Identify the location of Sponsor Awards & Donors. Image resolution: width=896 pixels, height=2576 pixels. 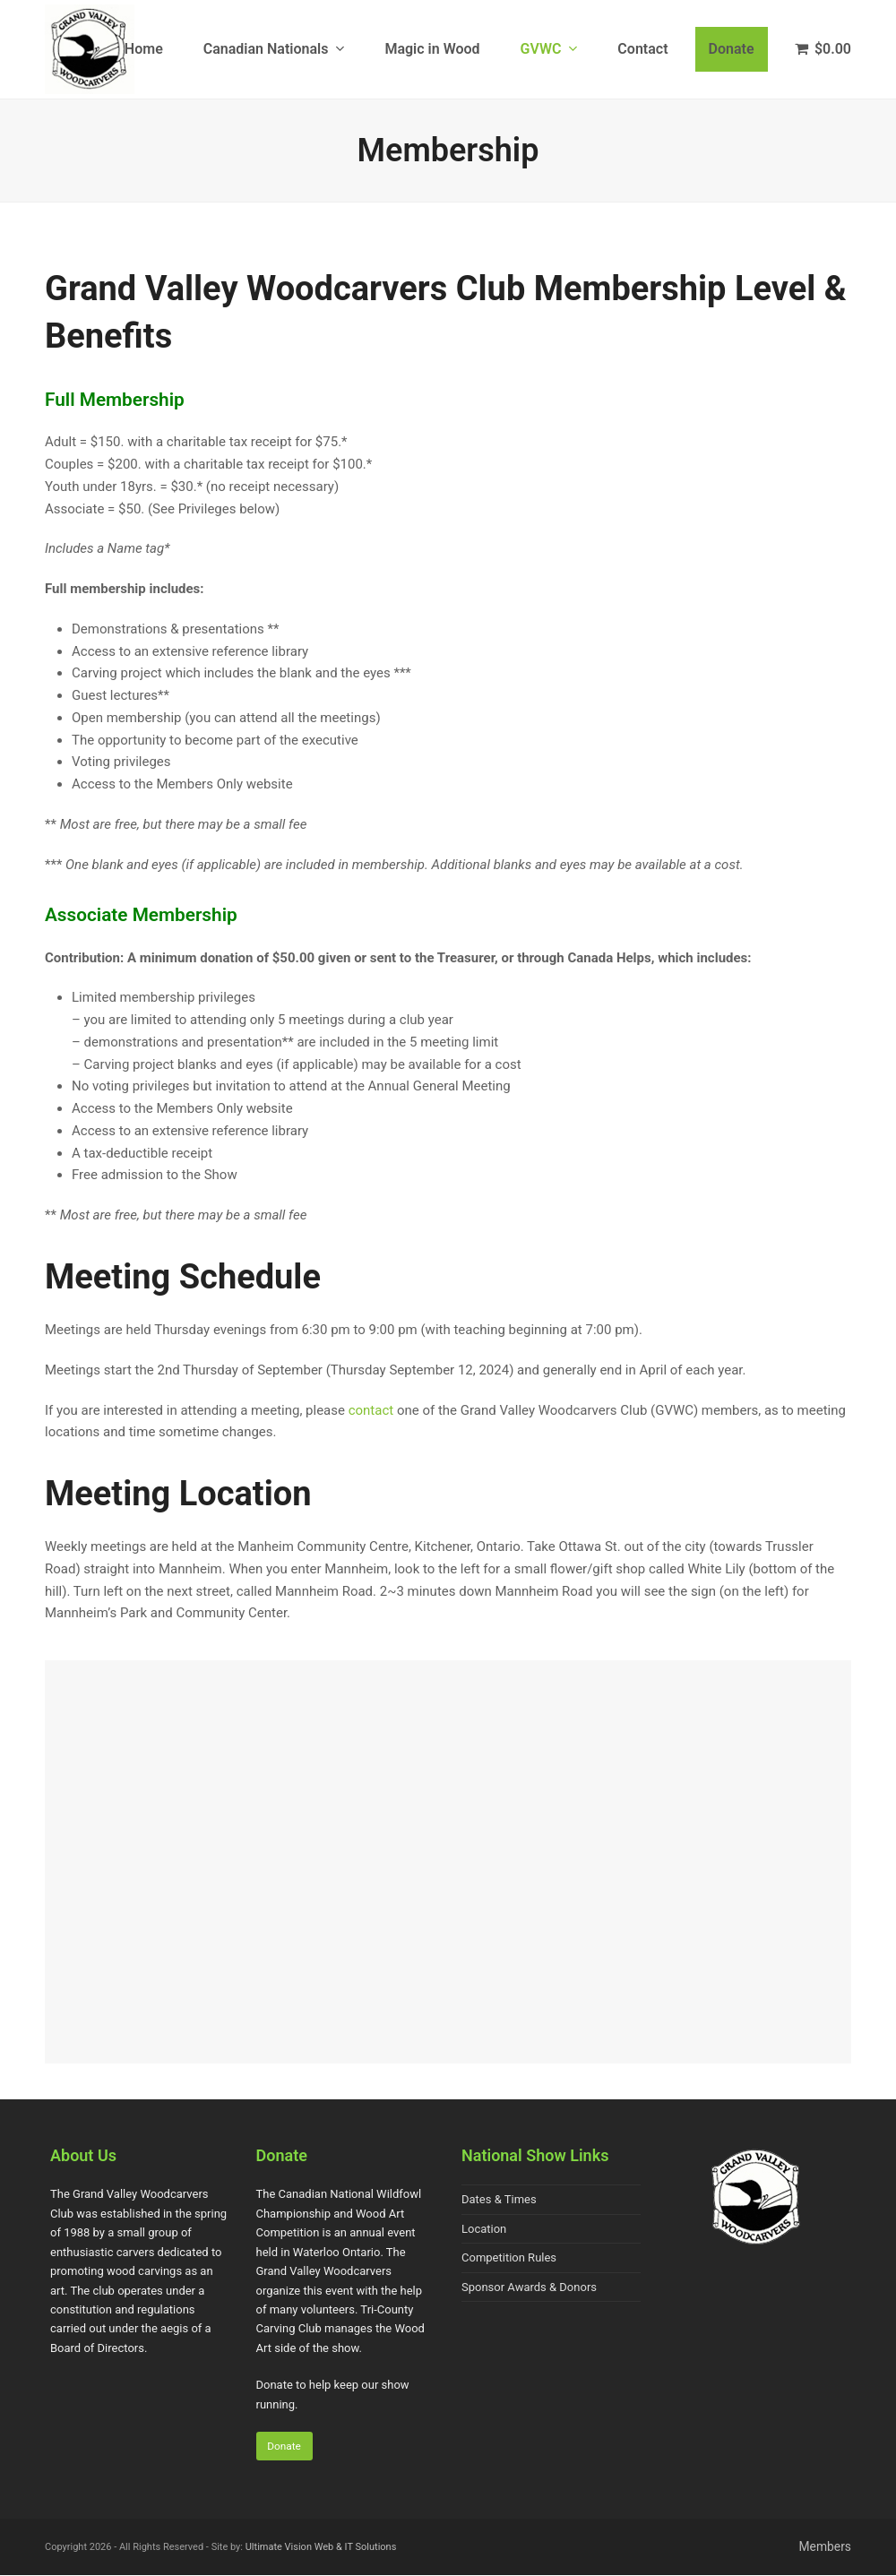
(529, 2287).